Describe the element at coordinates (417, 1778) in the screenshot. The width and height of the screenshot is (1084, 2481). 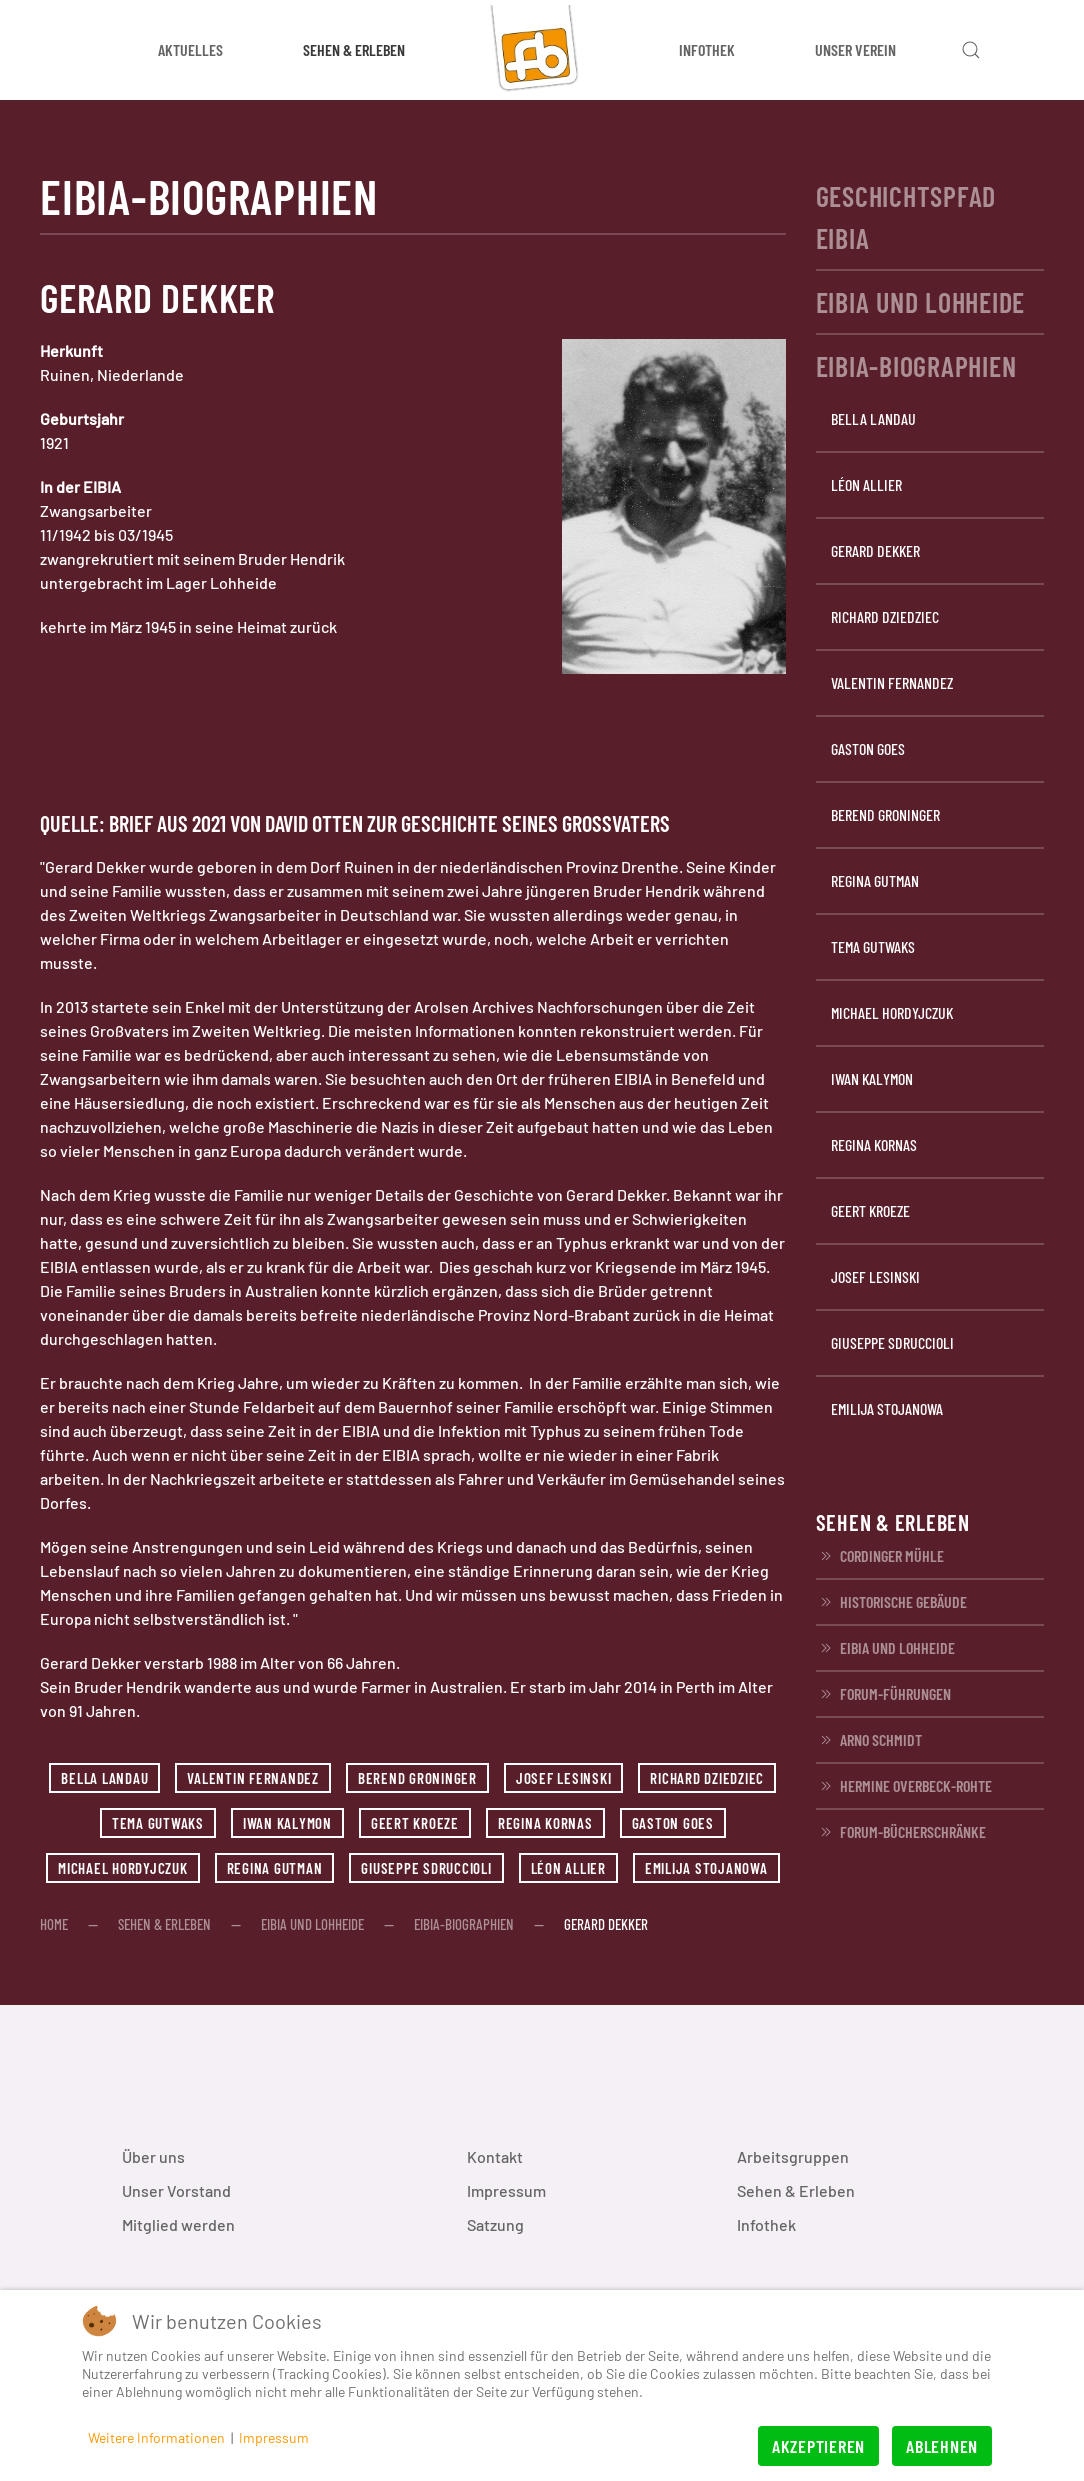
I see `Berend Groninger` at that location.